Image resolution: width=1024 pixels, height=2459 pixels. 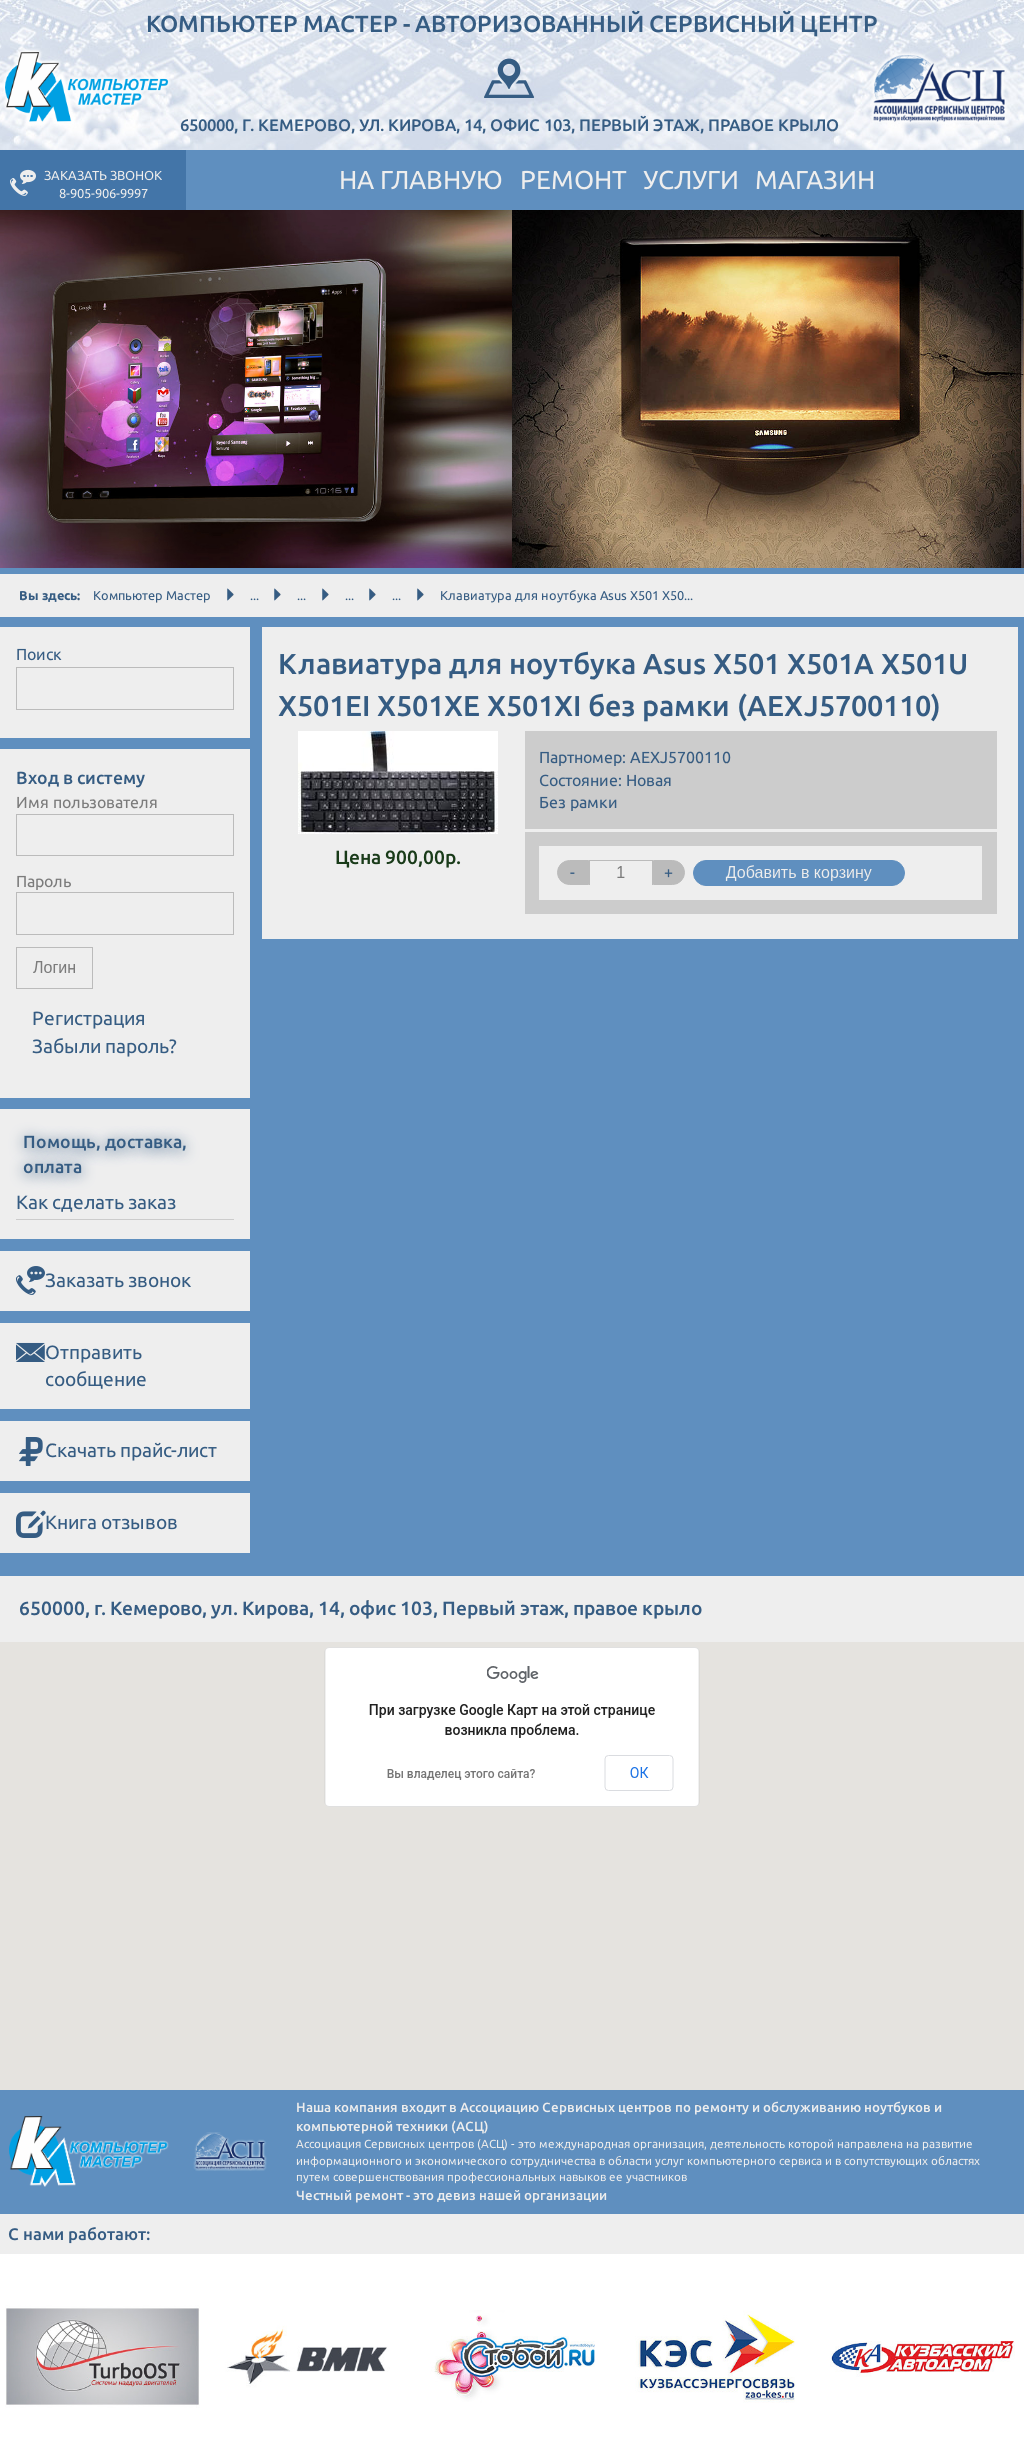 What do you see at coordinates (89, 1018) in the screenshot?
I see `Регистрация` at bounding box center [89, 1018].